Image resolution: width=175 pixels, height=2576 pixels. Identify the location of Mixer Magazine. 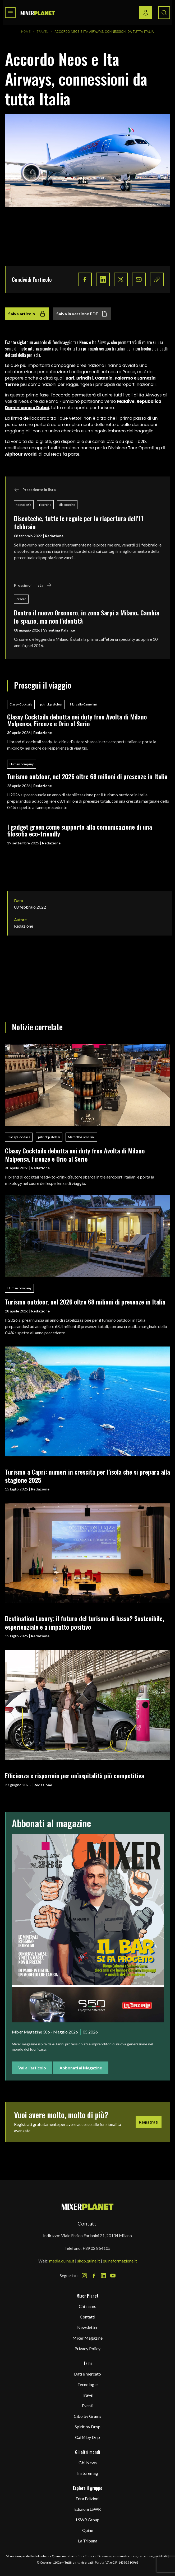
(87, 2337).